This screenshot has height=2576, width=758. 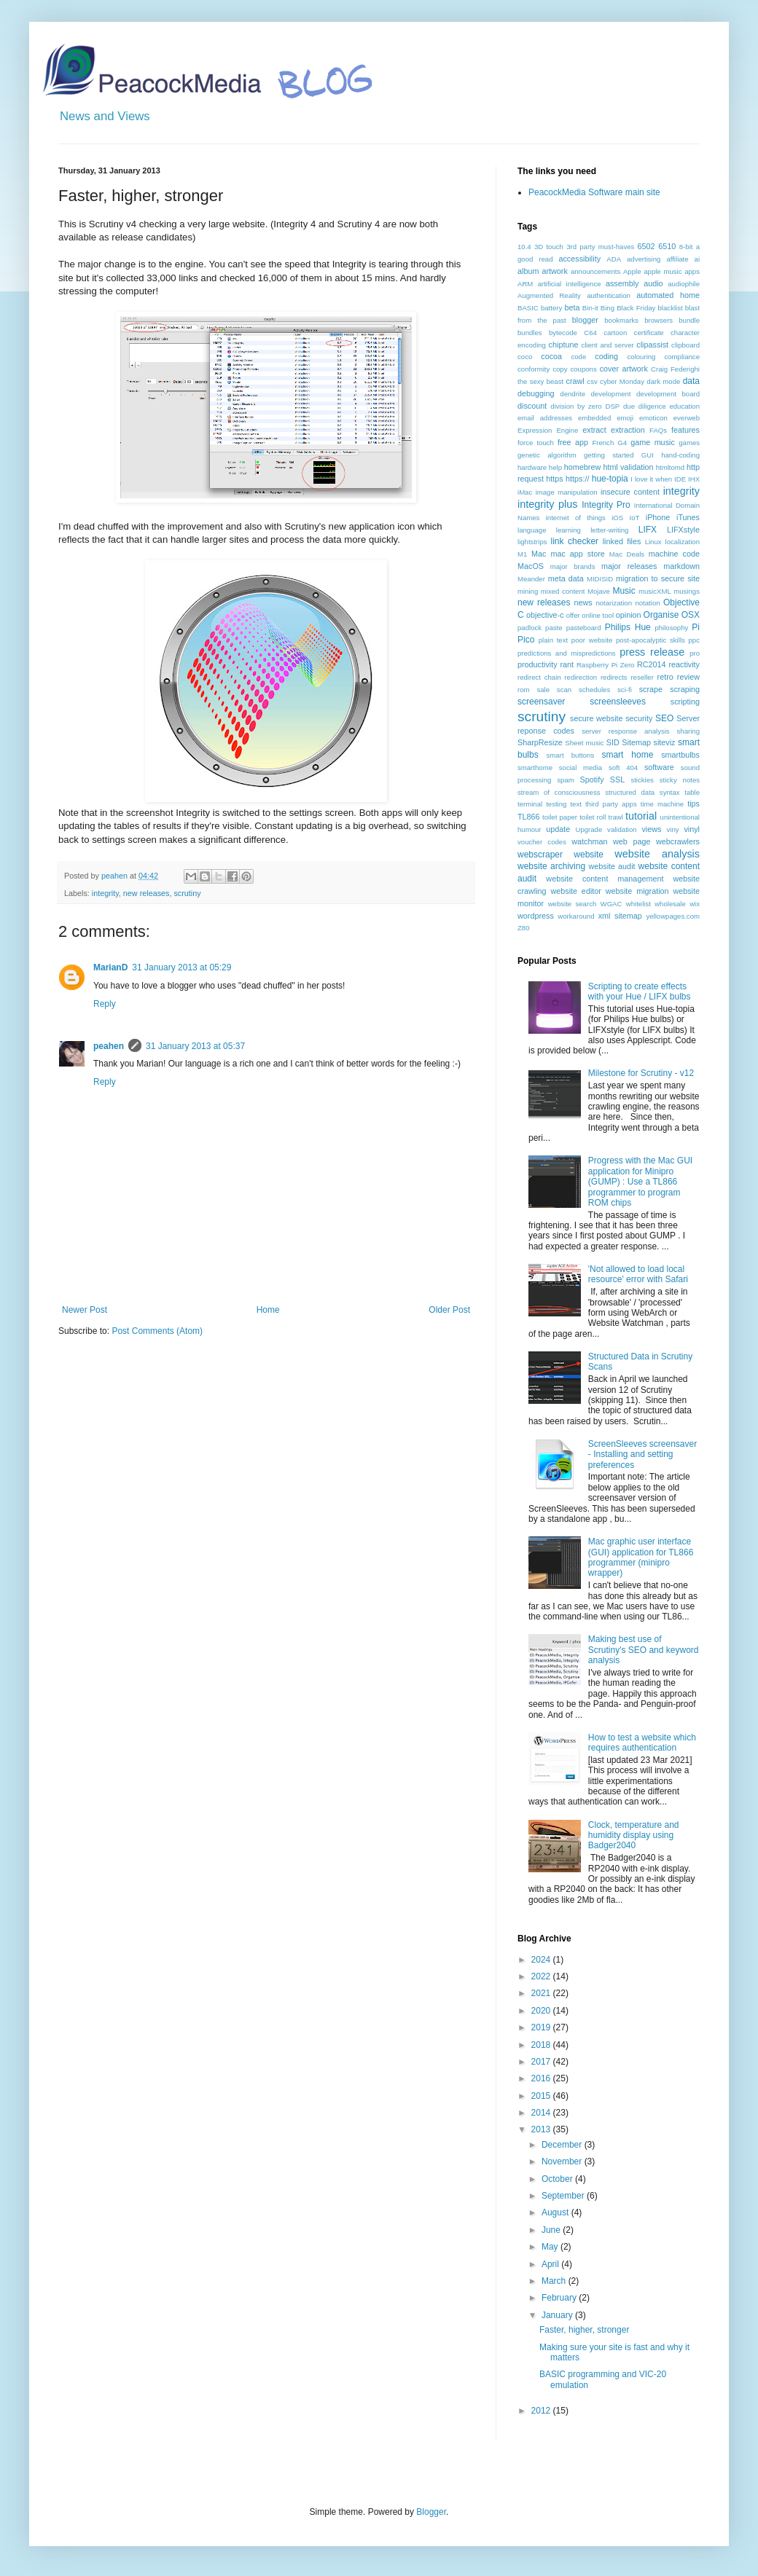 What do you see at coordinates (641, 1073) in the screenshot?
I see `Milestone for Scrutiny - v12` at bounding box center [641, 1073].